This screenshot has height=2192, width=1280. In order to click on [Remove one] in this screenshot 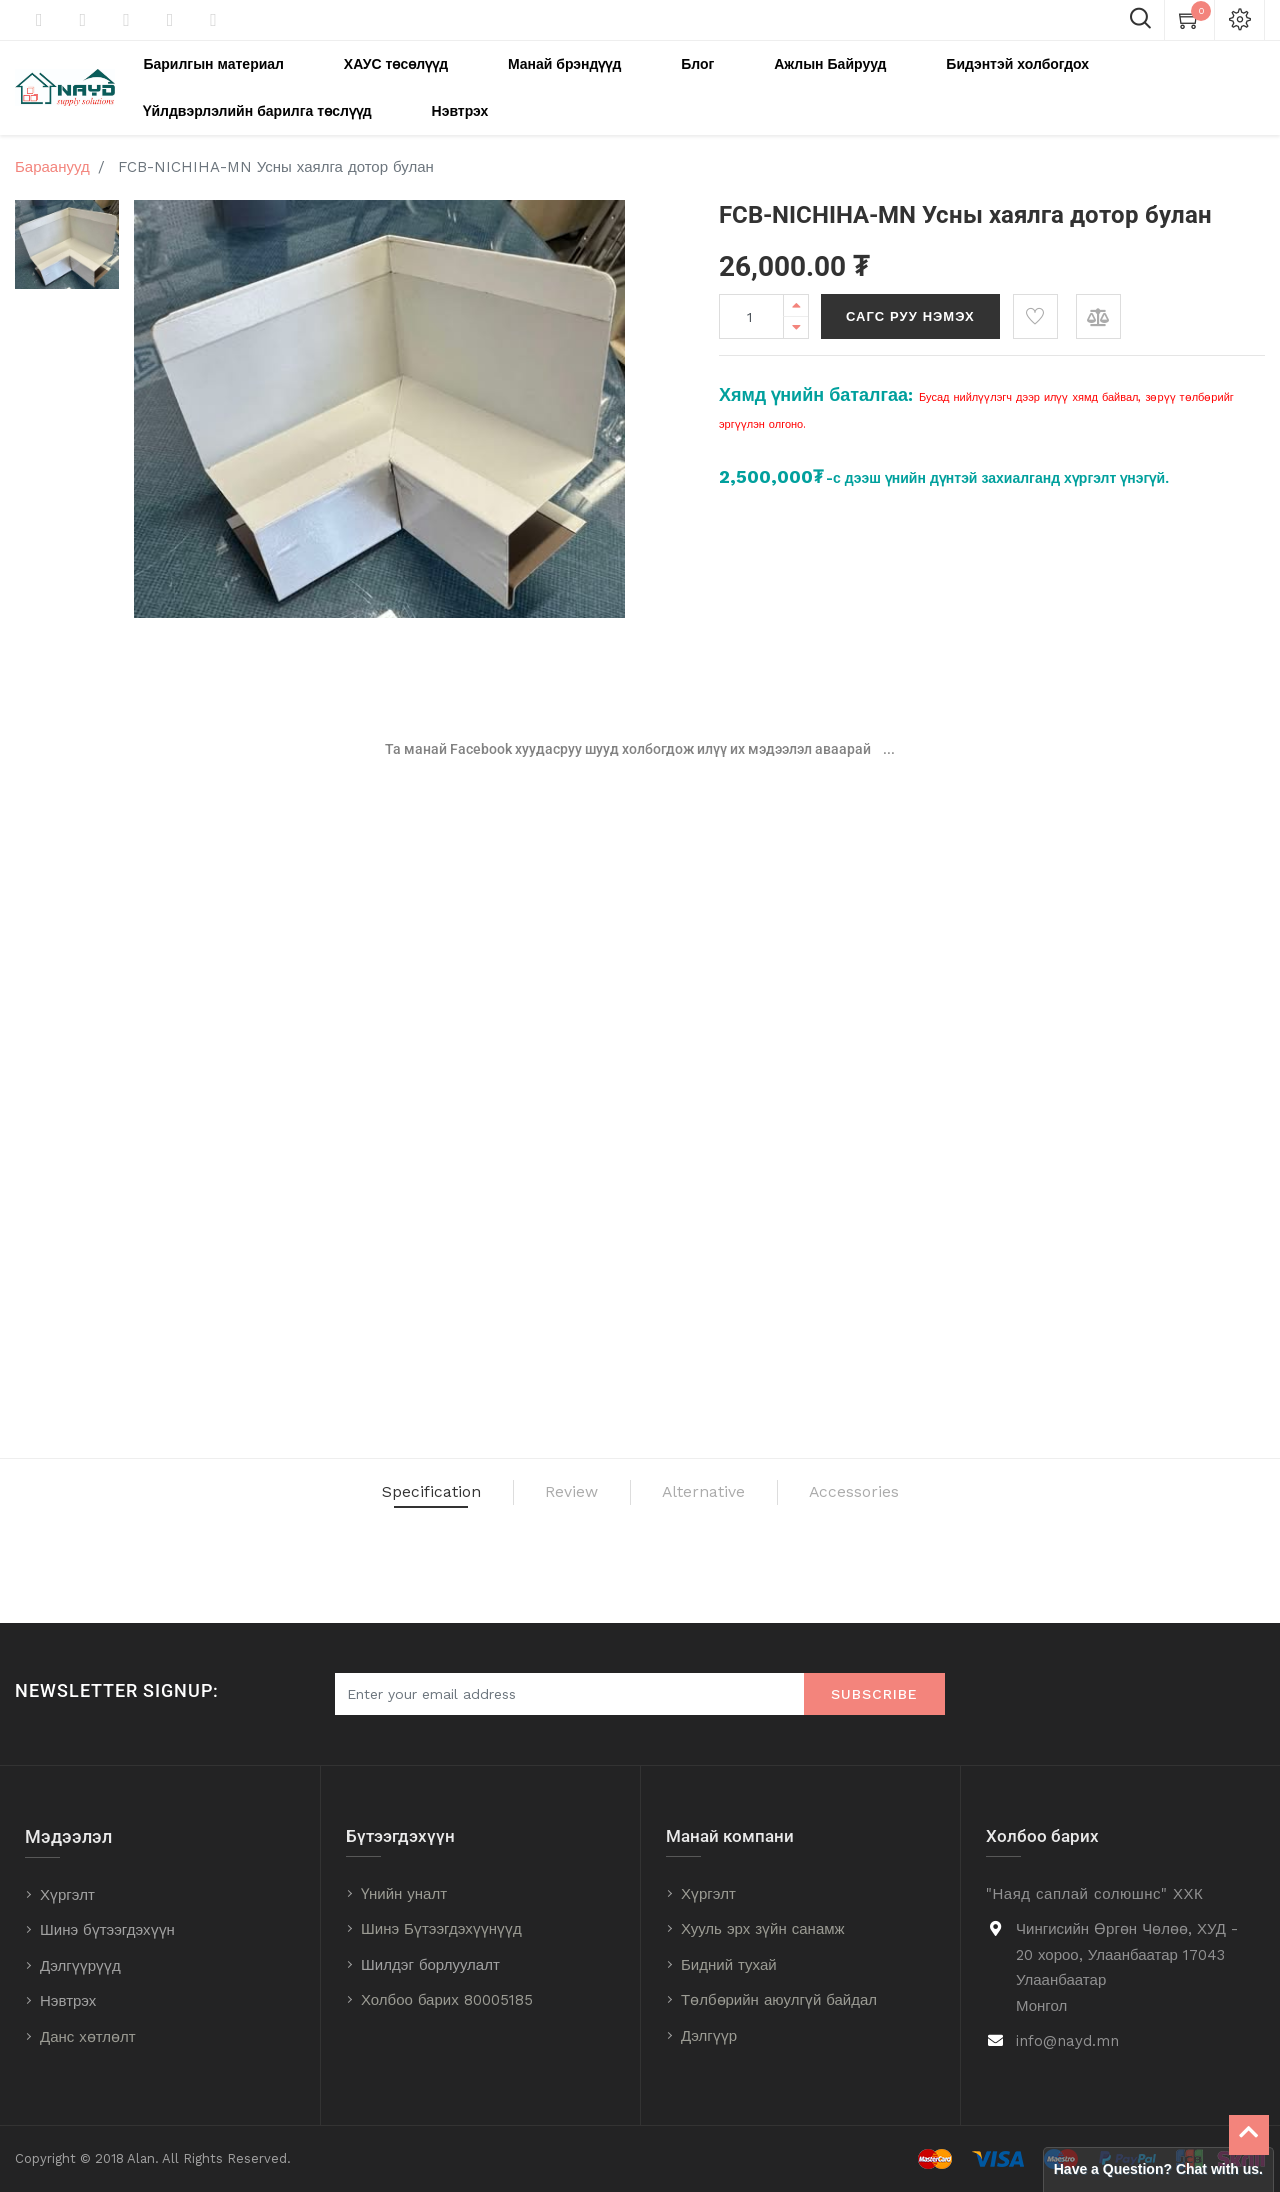, I will do `click(796, 313)`.